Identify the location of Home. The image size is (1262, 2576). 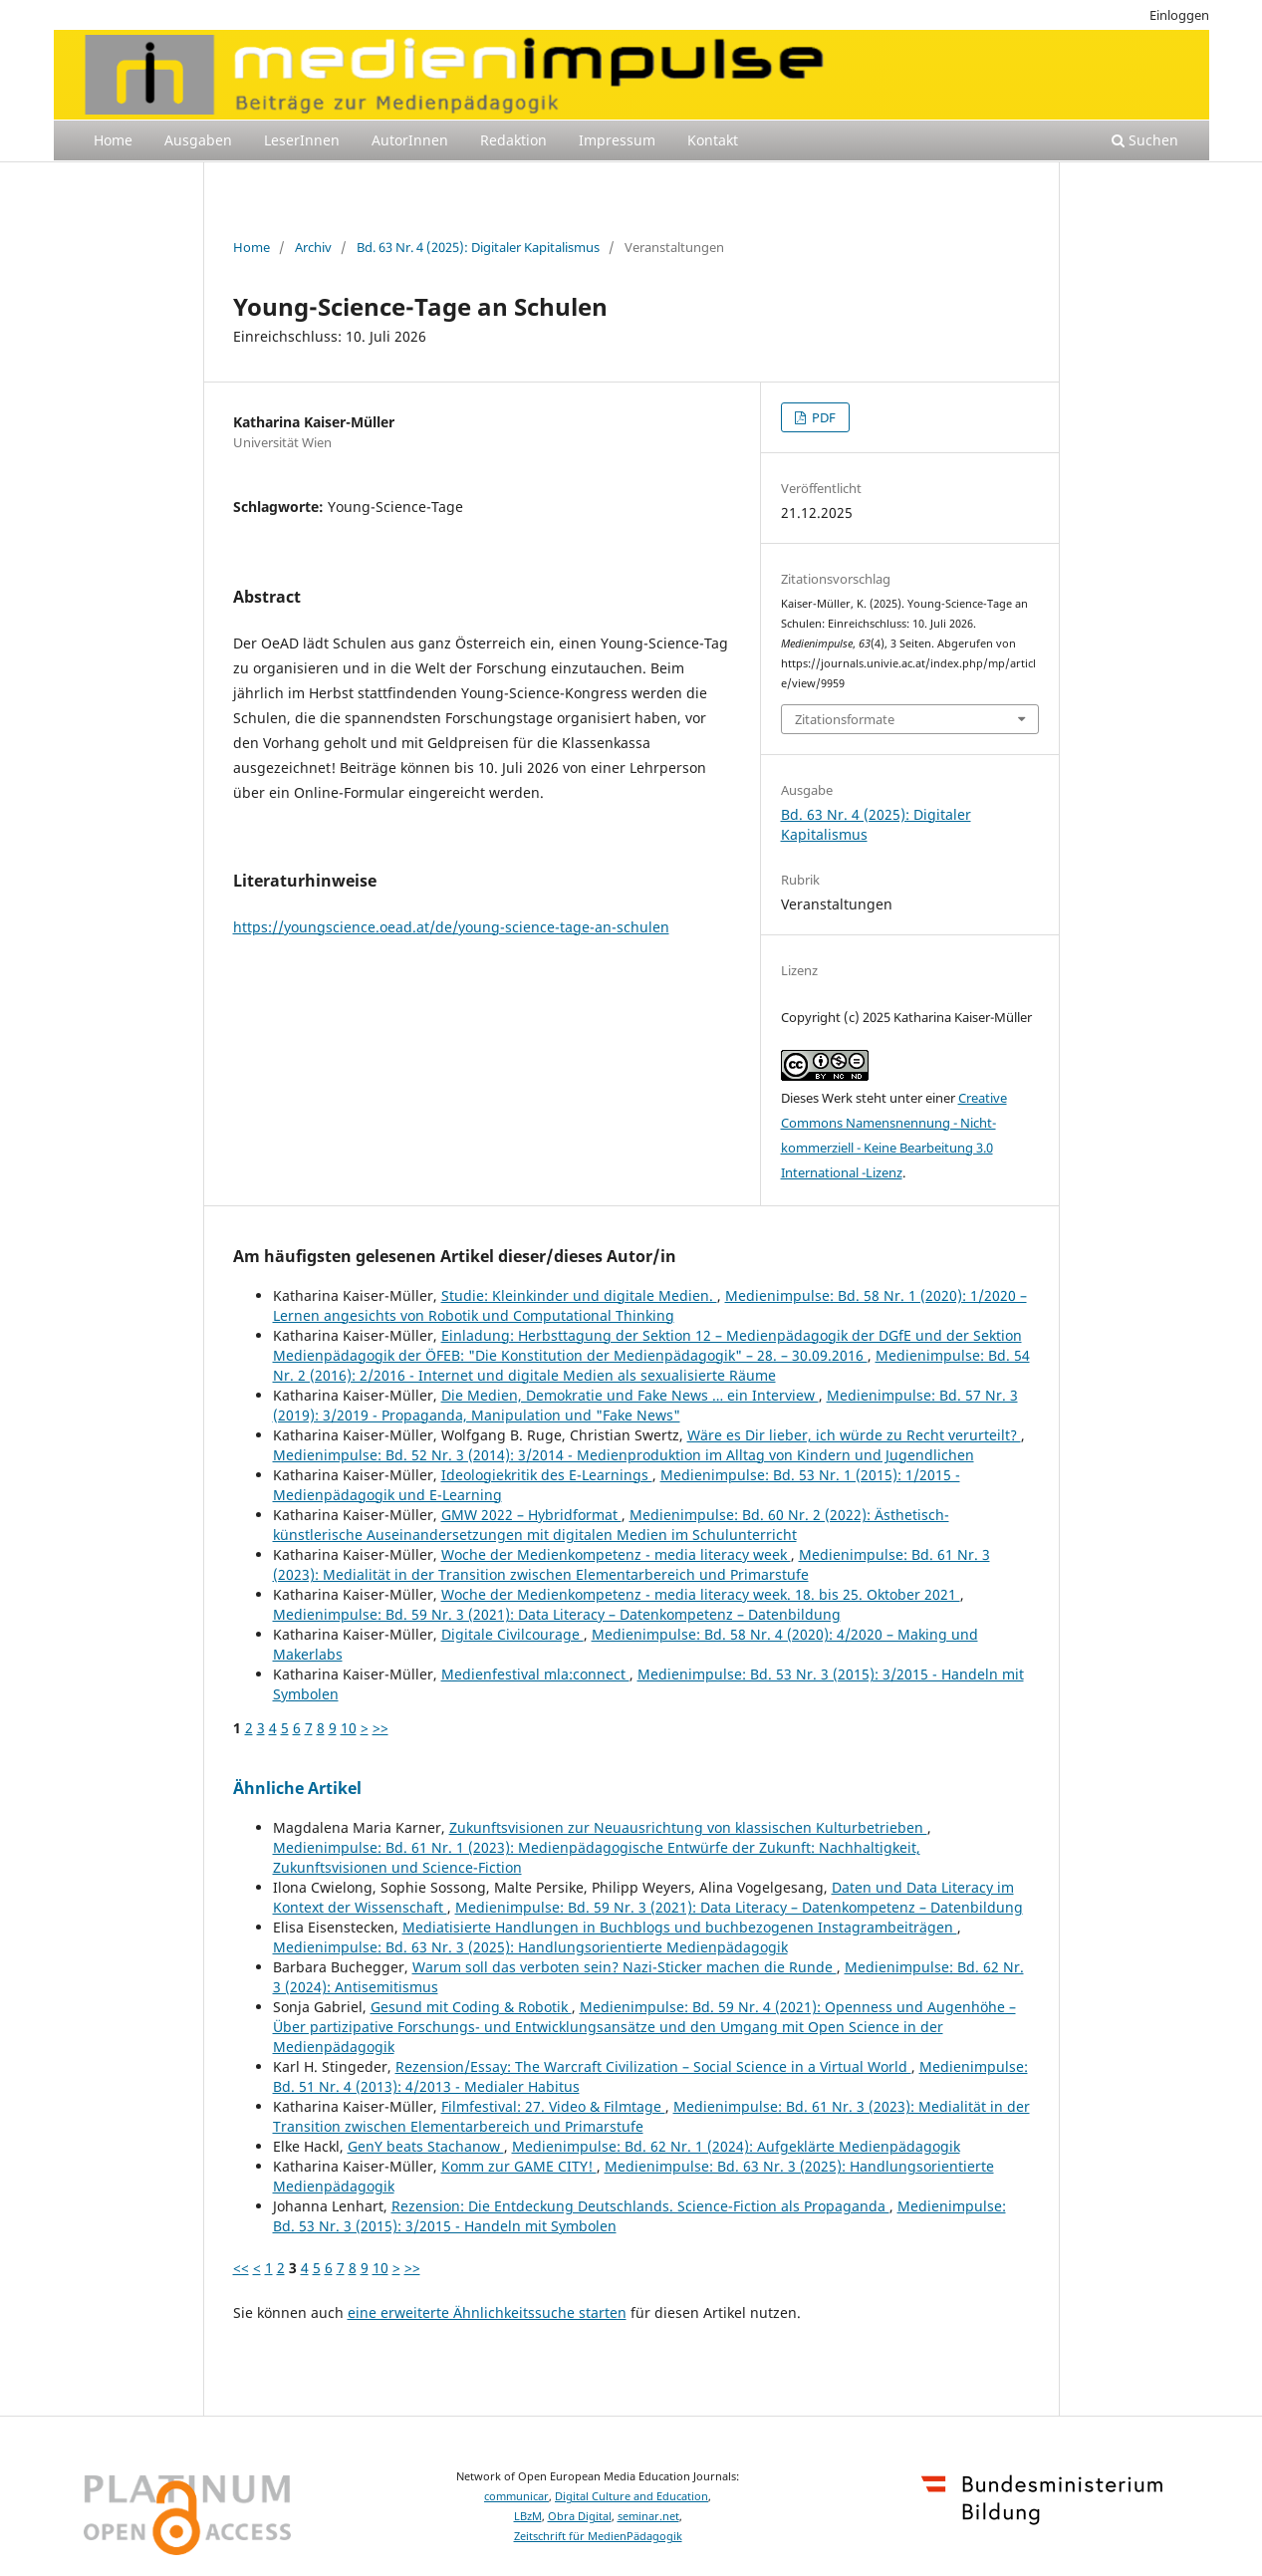
(113, 139).